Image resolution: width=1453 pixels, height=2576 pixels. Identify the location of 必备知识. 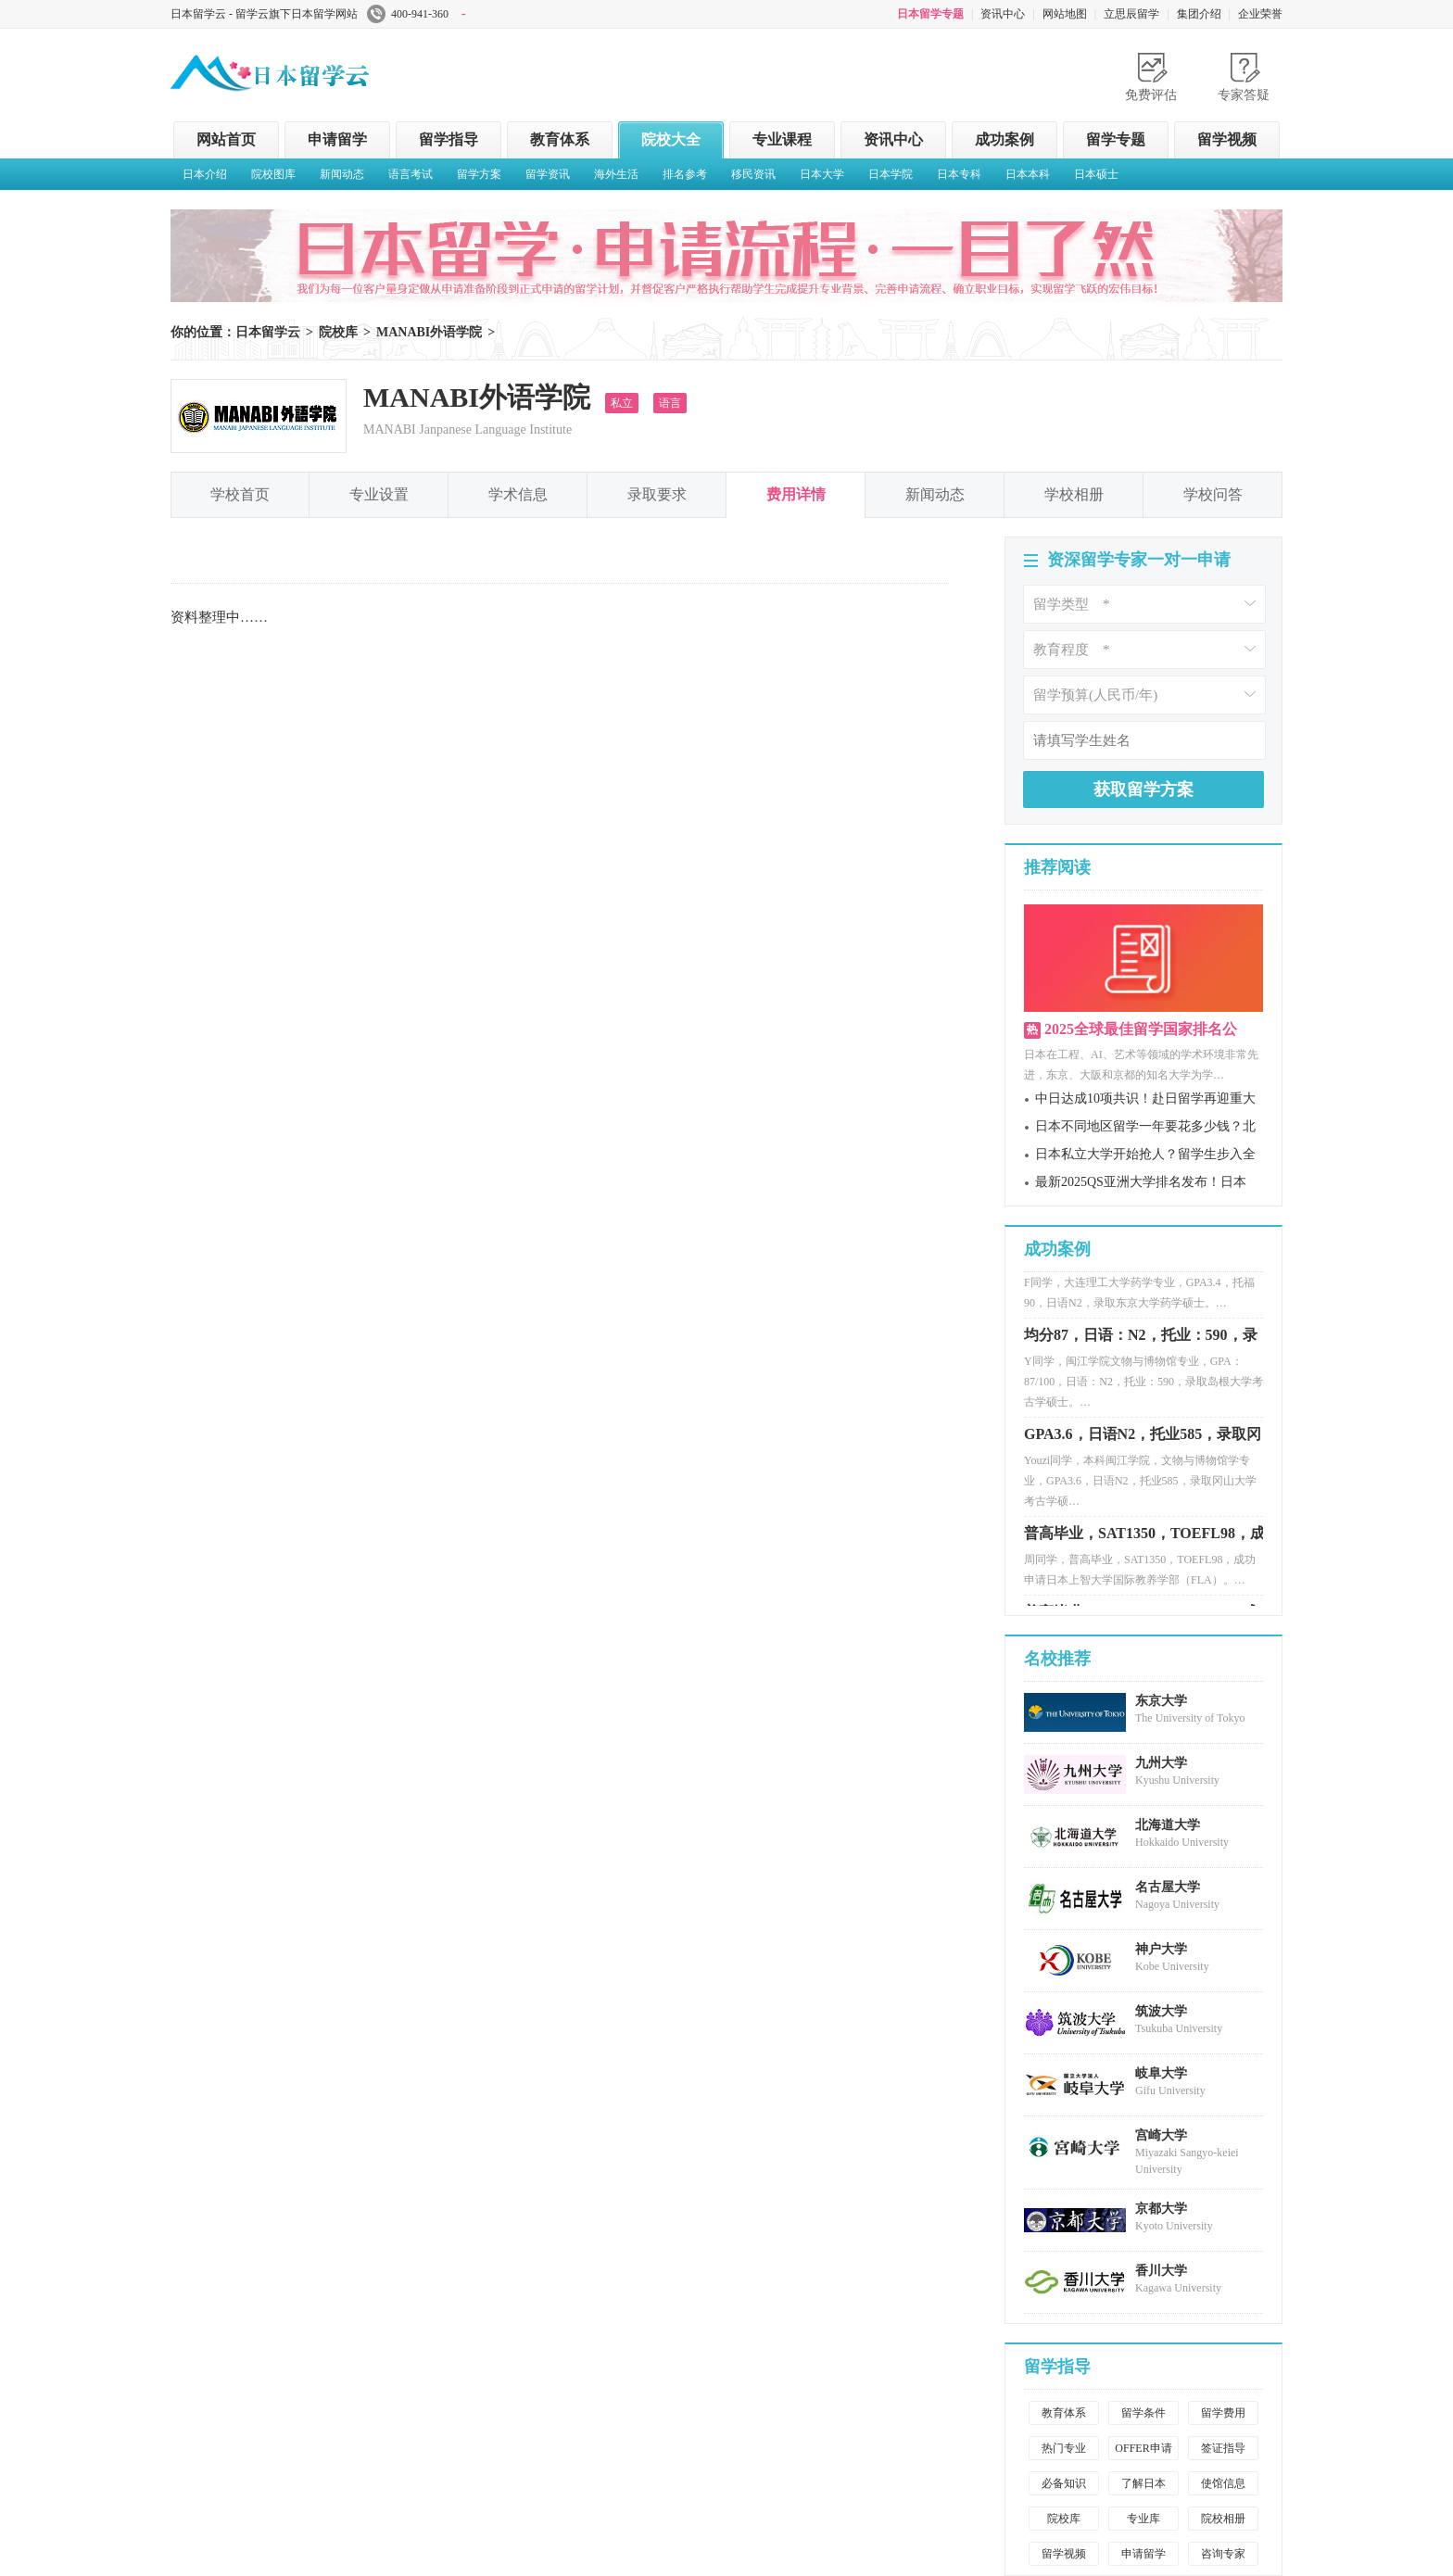
(1064, 2483).